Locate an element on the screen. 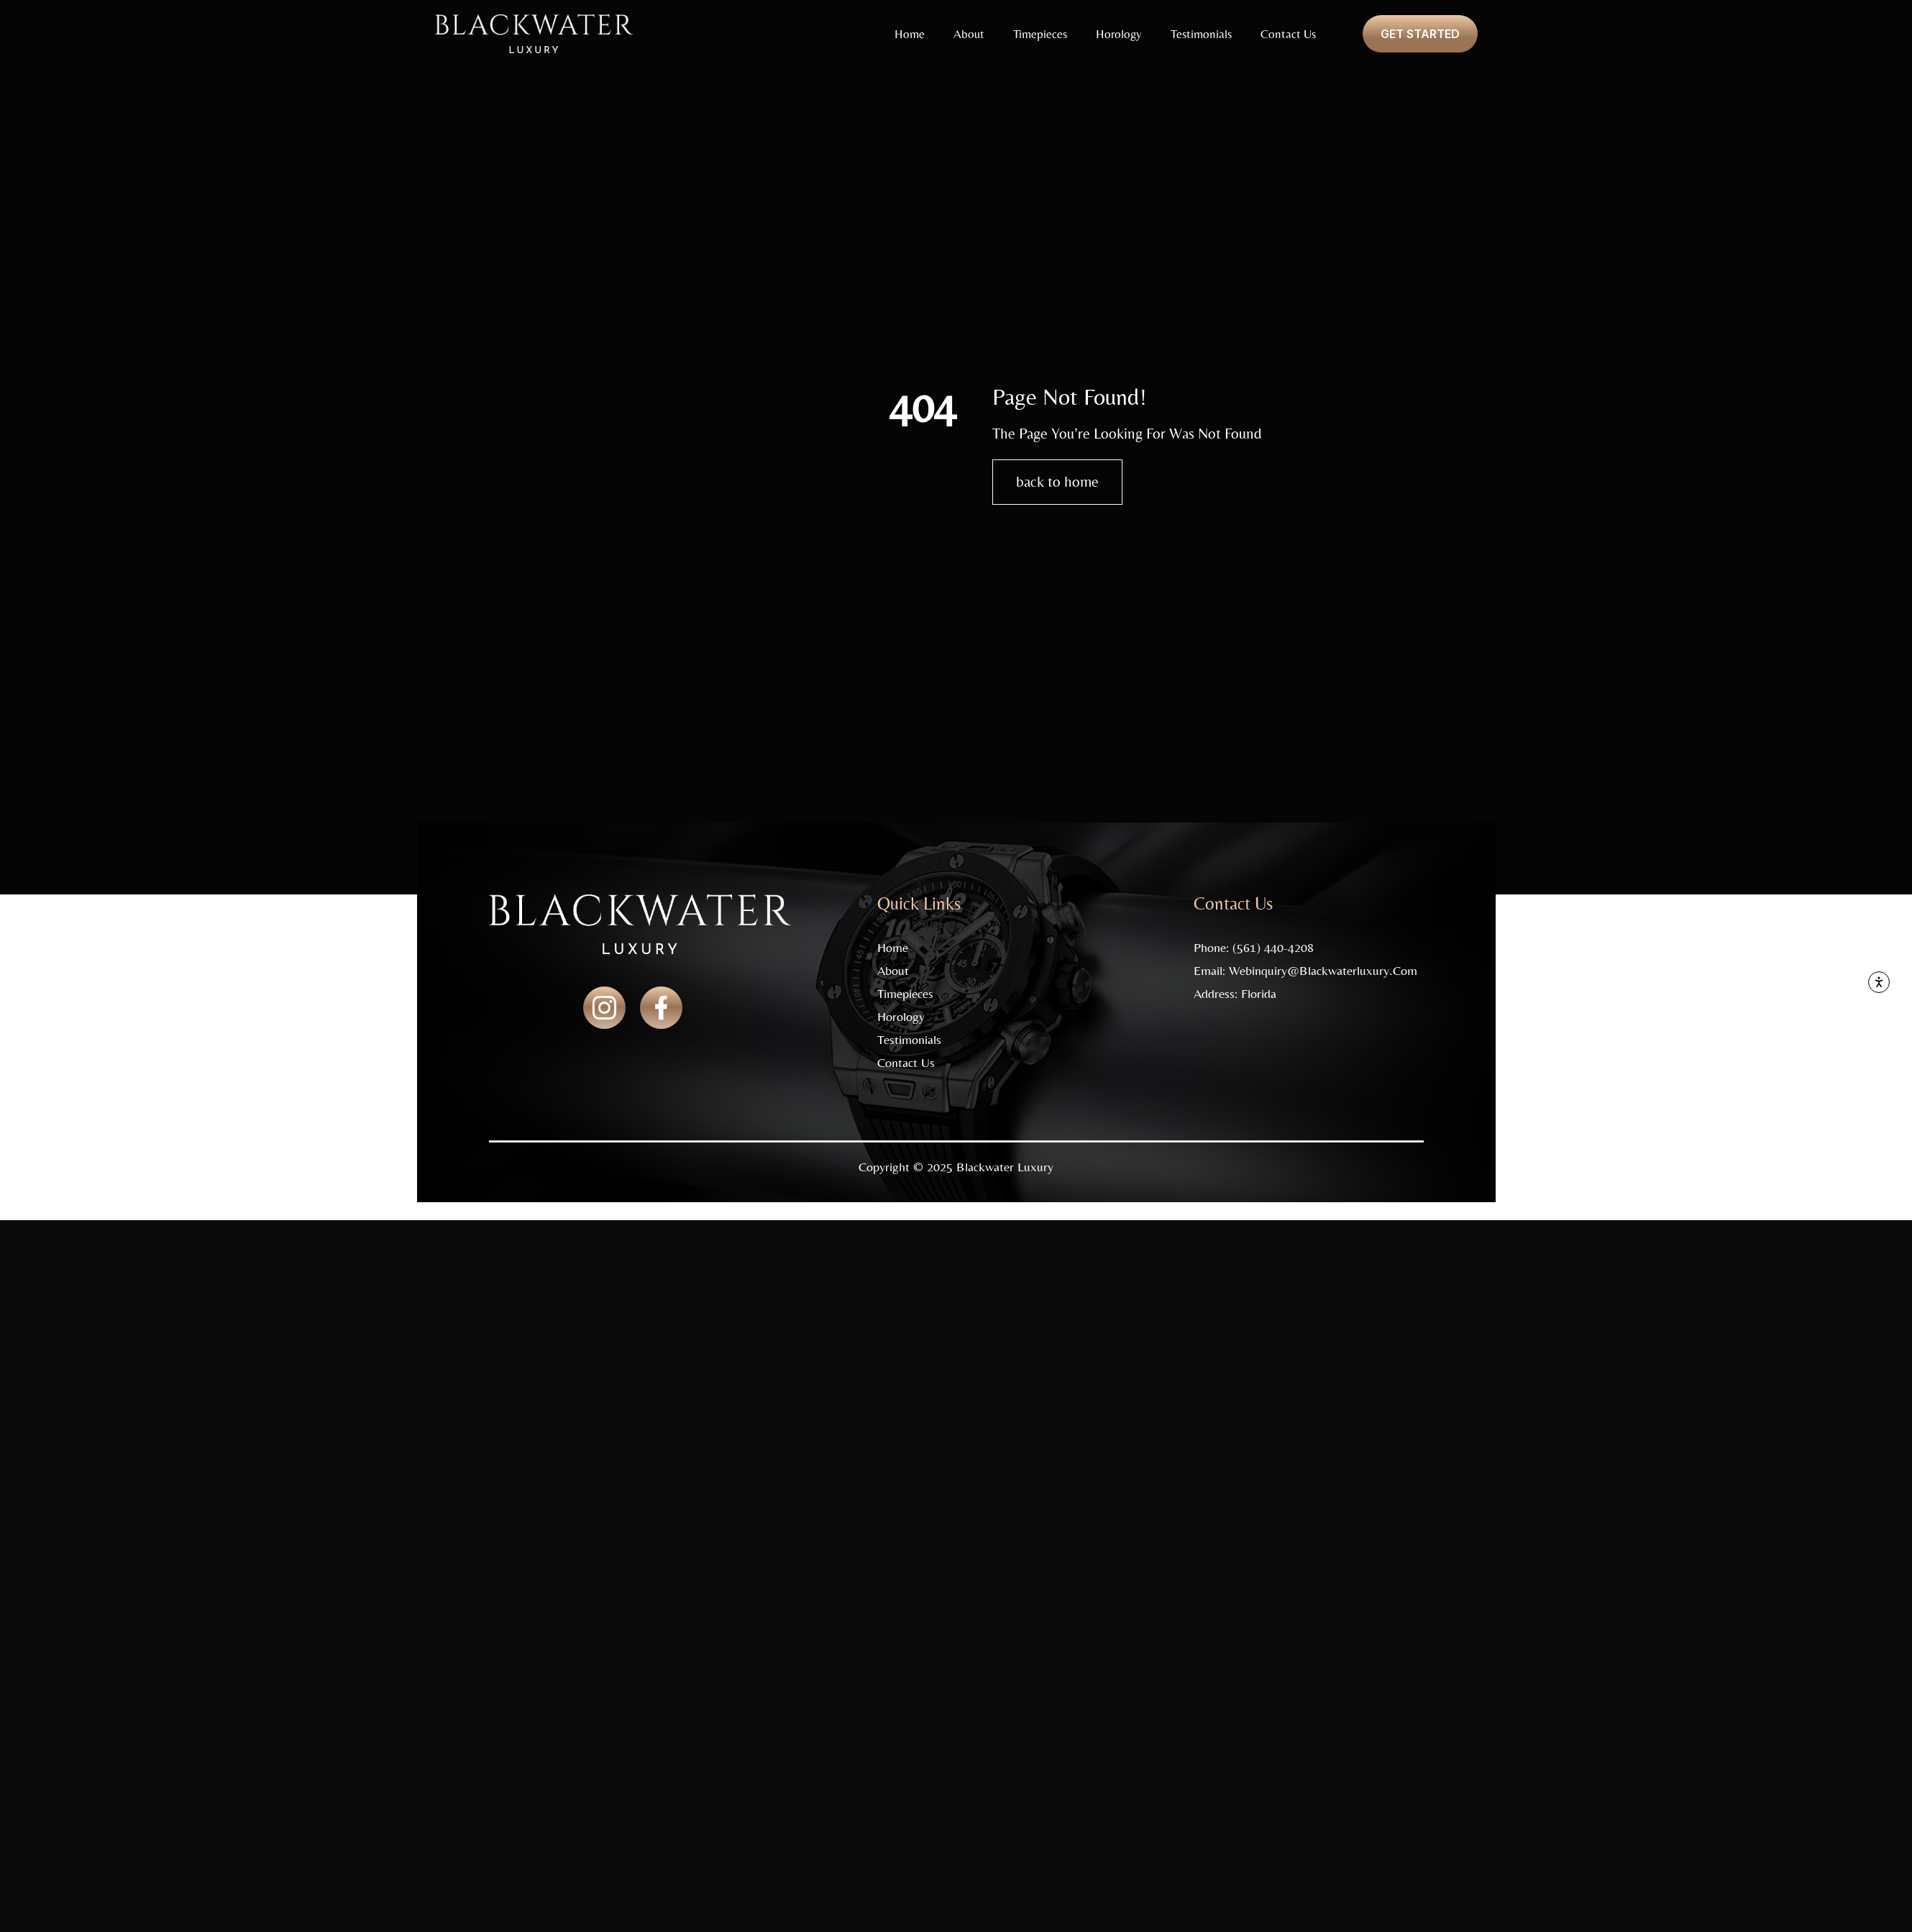 The width and height of the screenshot is (1912, 1932). Home is located at coordinates (910, 34).